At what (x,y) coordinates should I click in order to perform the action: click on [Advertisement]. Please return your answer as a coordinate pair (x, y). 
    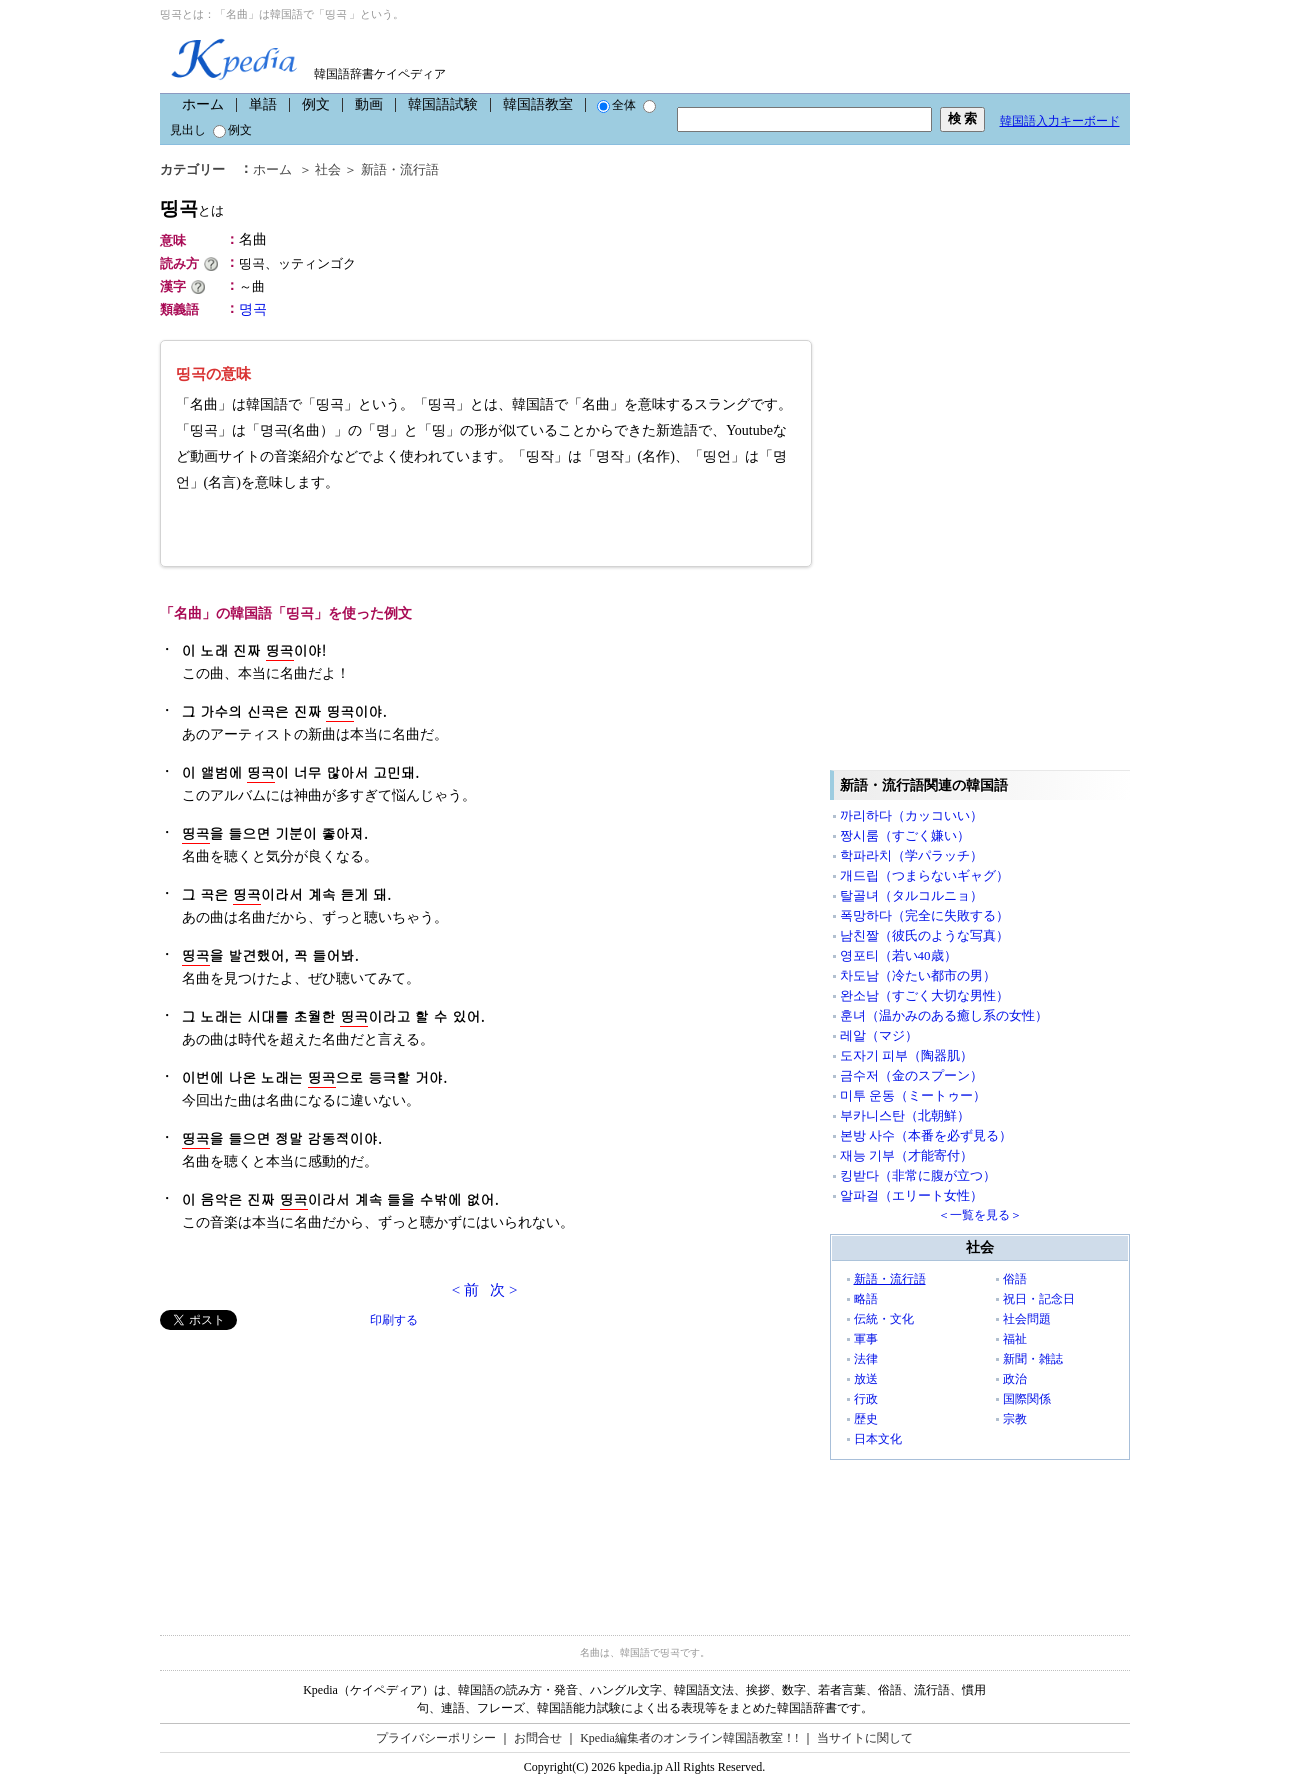
    Looking at the image, I should click on (310, 1470).